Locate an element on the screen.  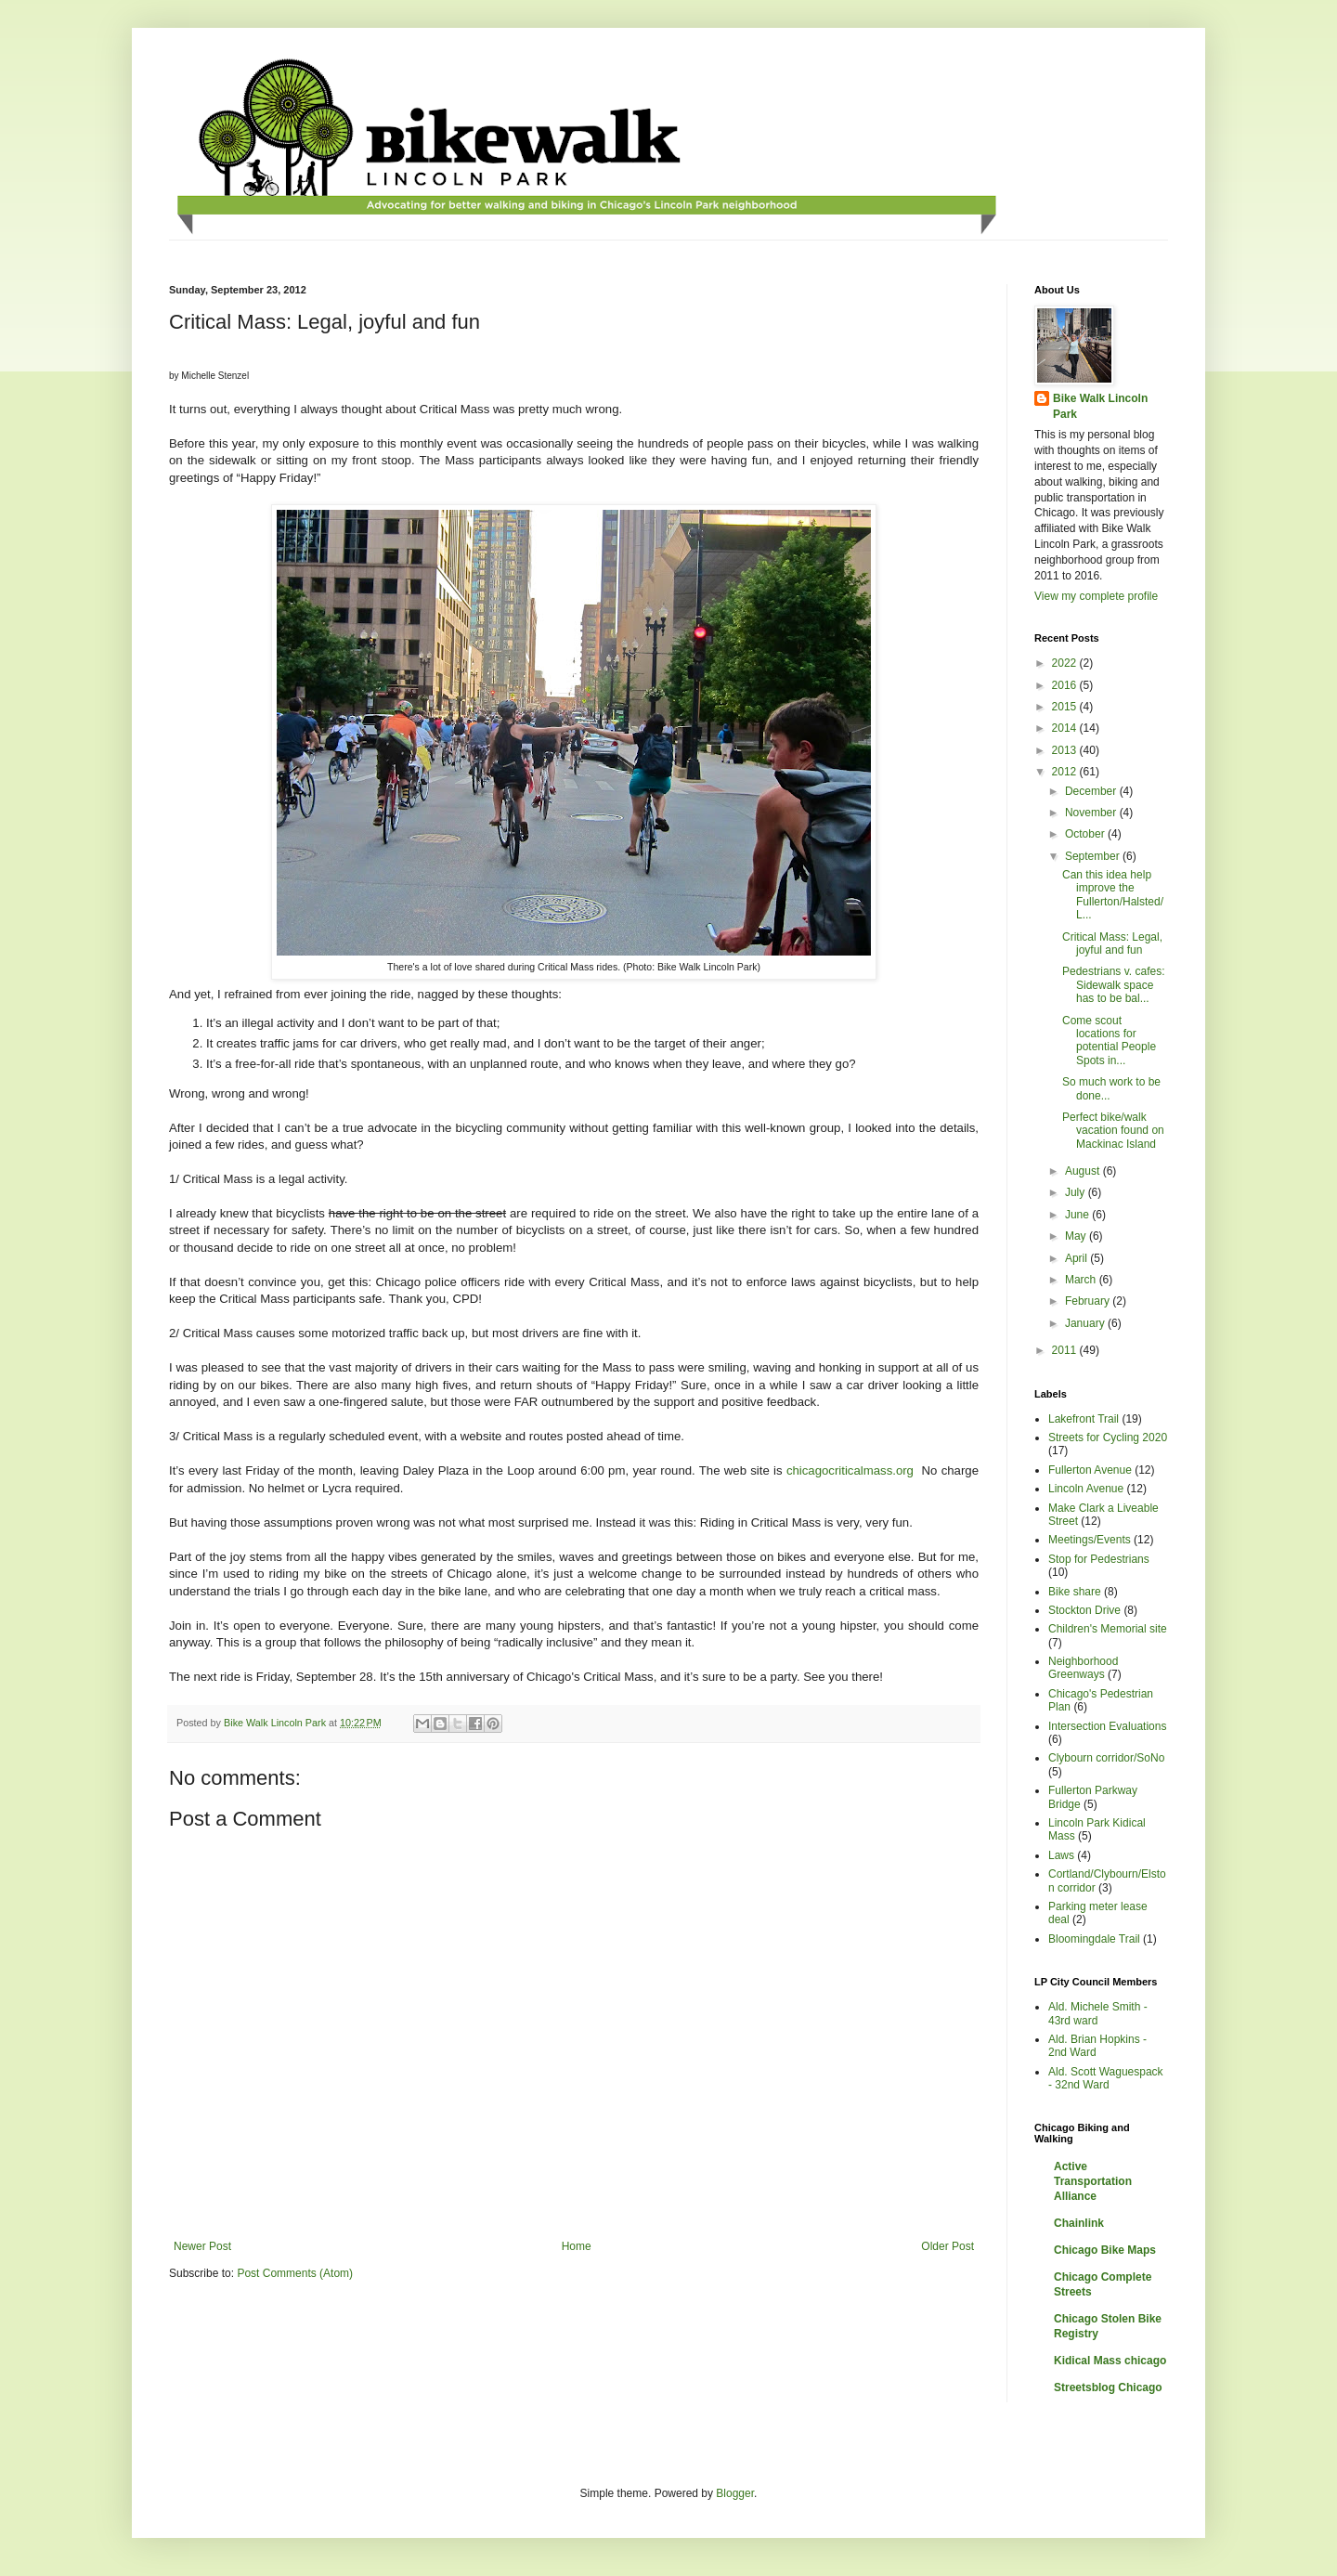
March is located at coordinates (1082, 1279).